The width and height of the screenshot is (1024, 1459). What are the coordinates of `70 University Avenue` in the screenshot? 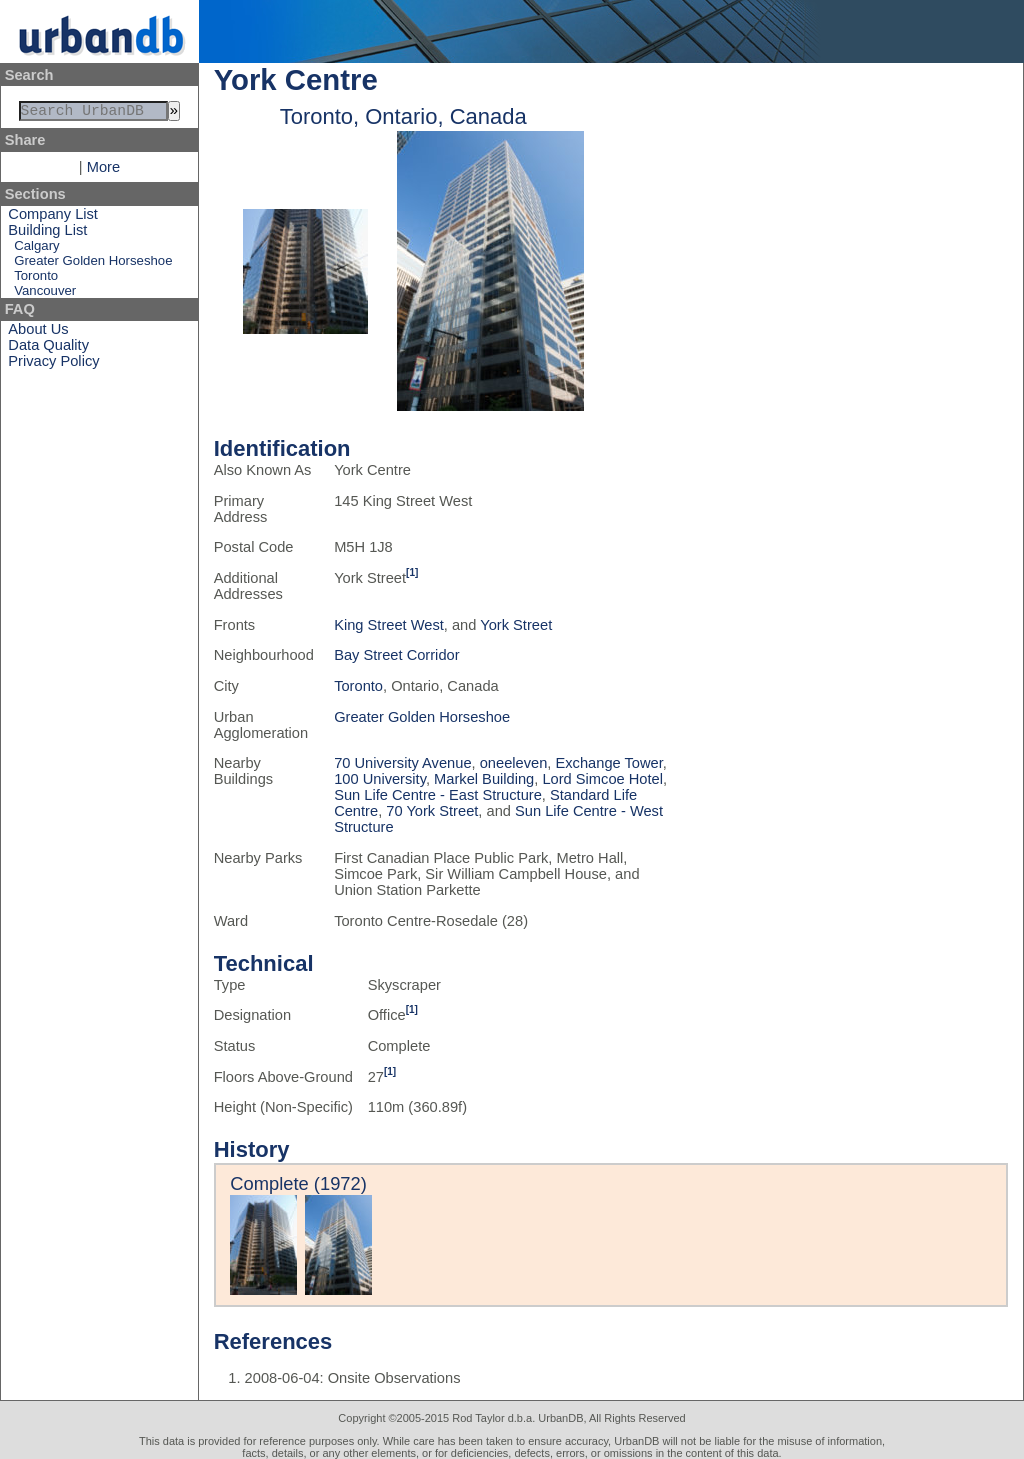 It's located at (402, 763).